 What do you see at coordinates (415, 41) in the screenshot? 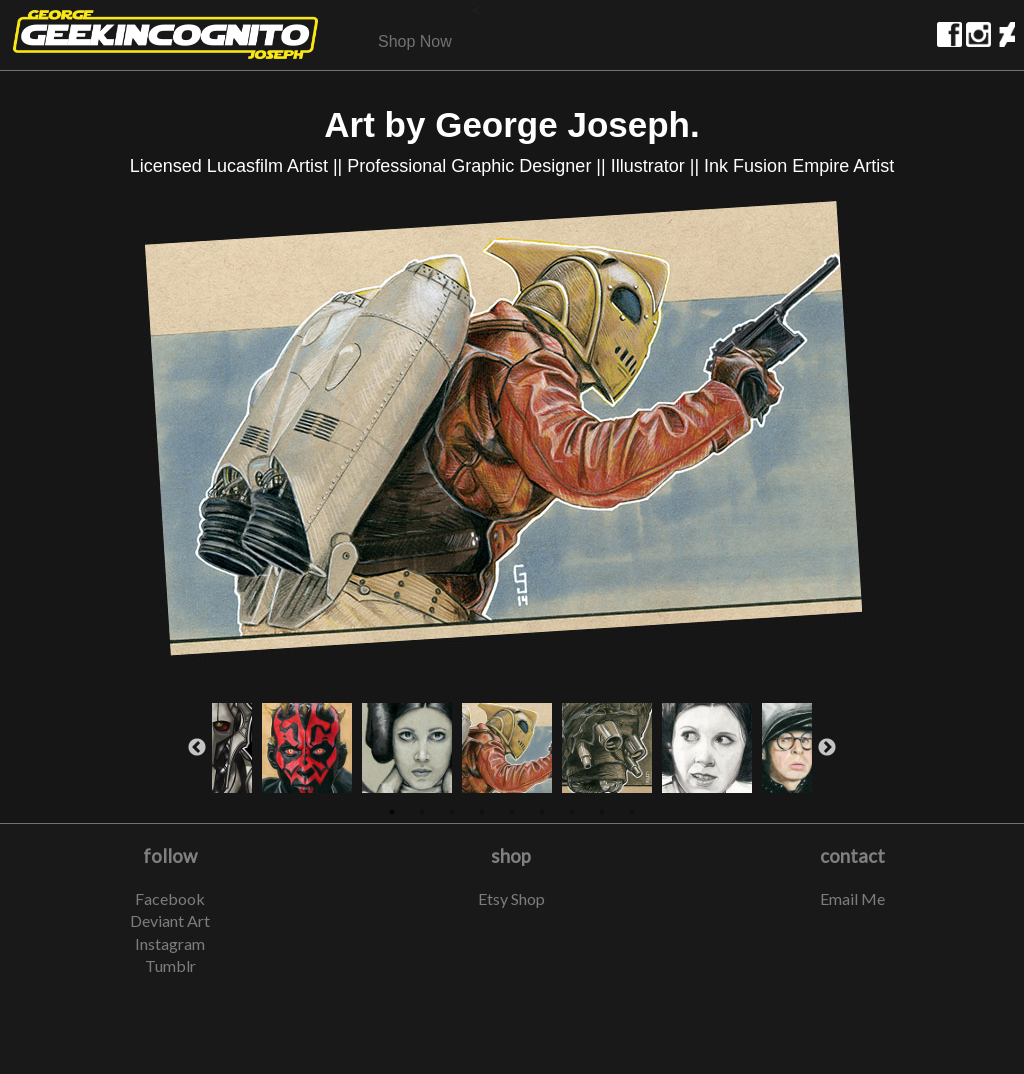
I see `Shop Now` at bounding box center [415, 41].